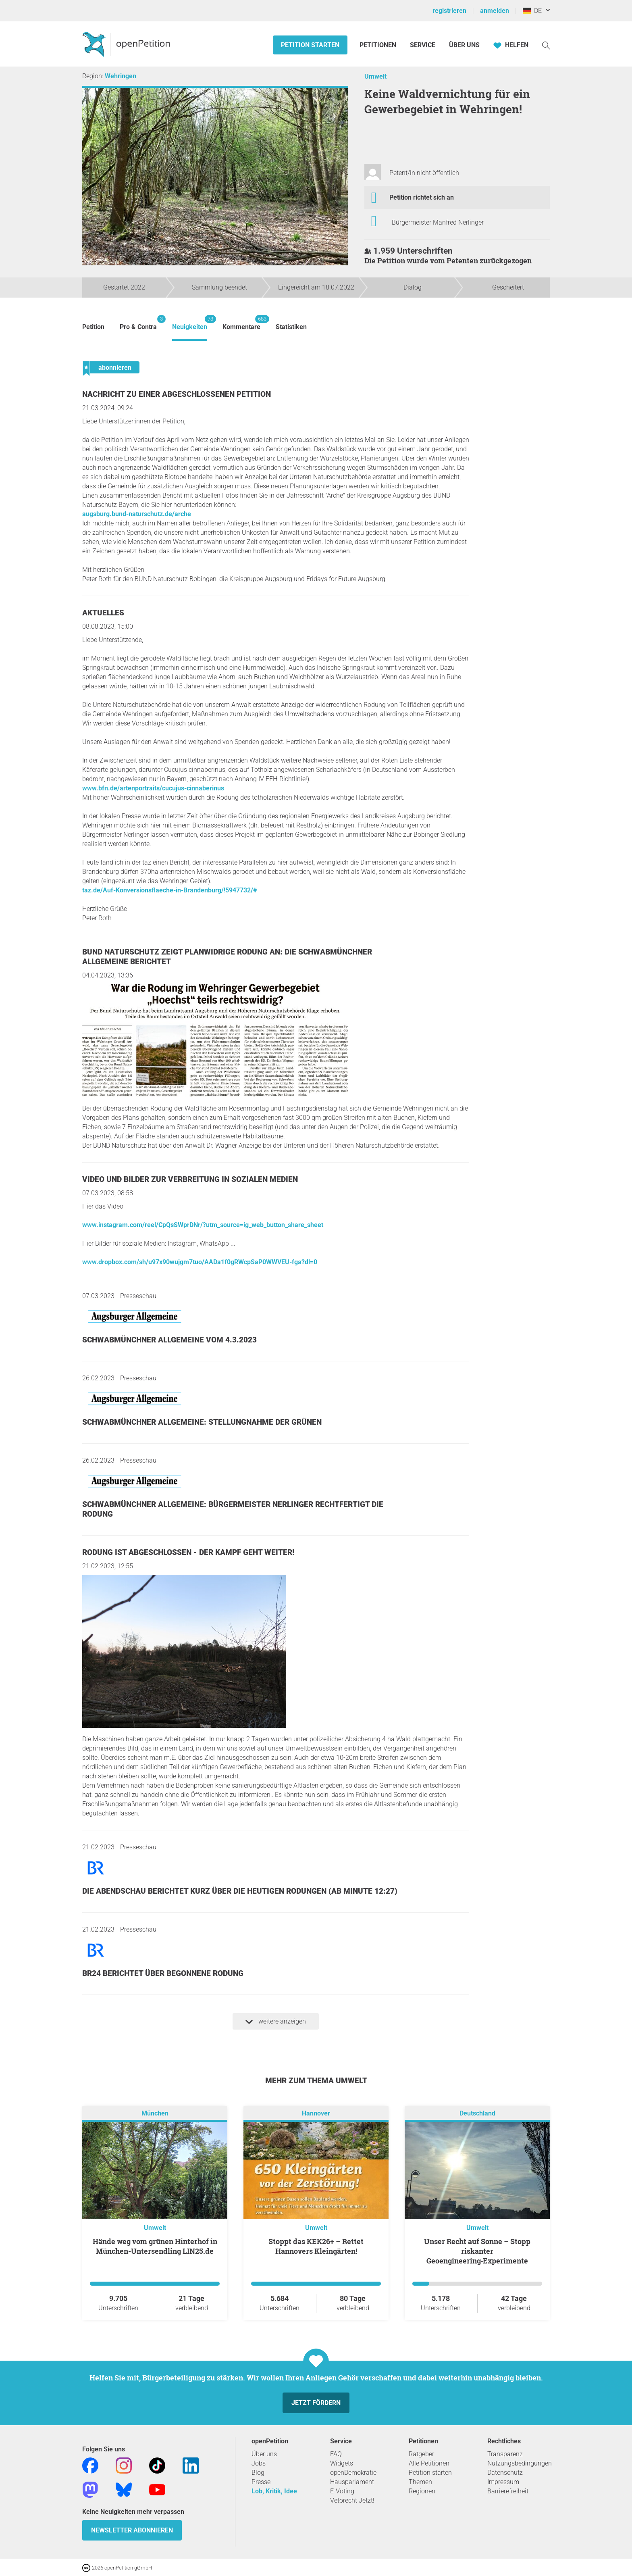 The width and height of the screenshot is (632, 2576). What do you see at coordinates (190, 1179) in the screenshot?
I see `Video und Bilder zur Verbreitung in sozialen Medien` at bounding box center [190, 1179].